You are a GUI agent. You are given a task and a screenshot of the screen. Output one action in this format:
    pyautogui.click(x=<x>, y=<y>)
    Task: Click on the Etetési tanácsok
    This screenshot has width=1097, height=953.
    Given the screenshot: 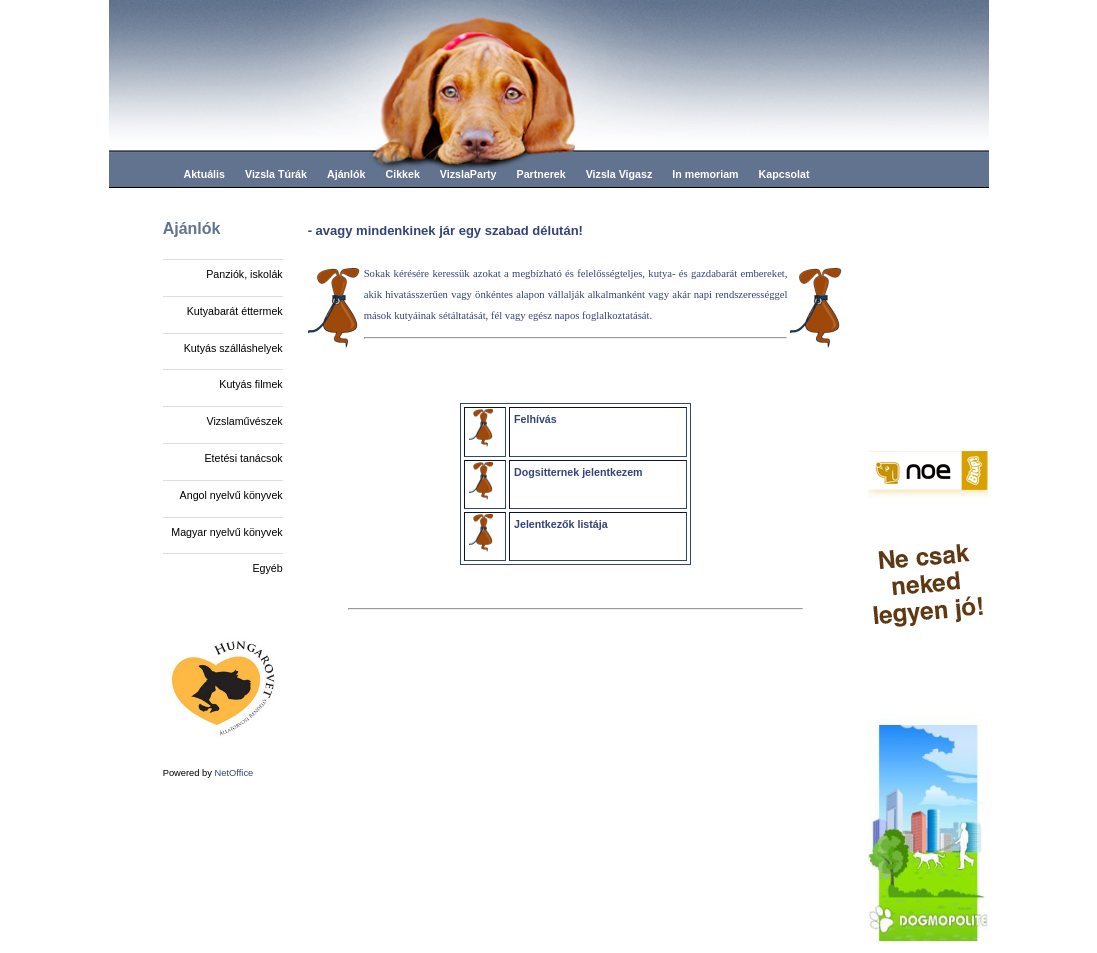 What is the action you would take?
    pyautogui.click(x=243, y=458)
    